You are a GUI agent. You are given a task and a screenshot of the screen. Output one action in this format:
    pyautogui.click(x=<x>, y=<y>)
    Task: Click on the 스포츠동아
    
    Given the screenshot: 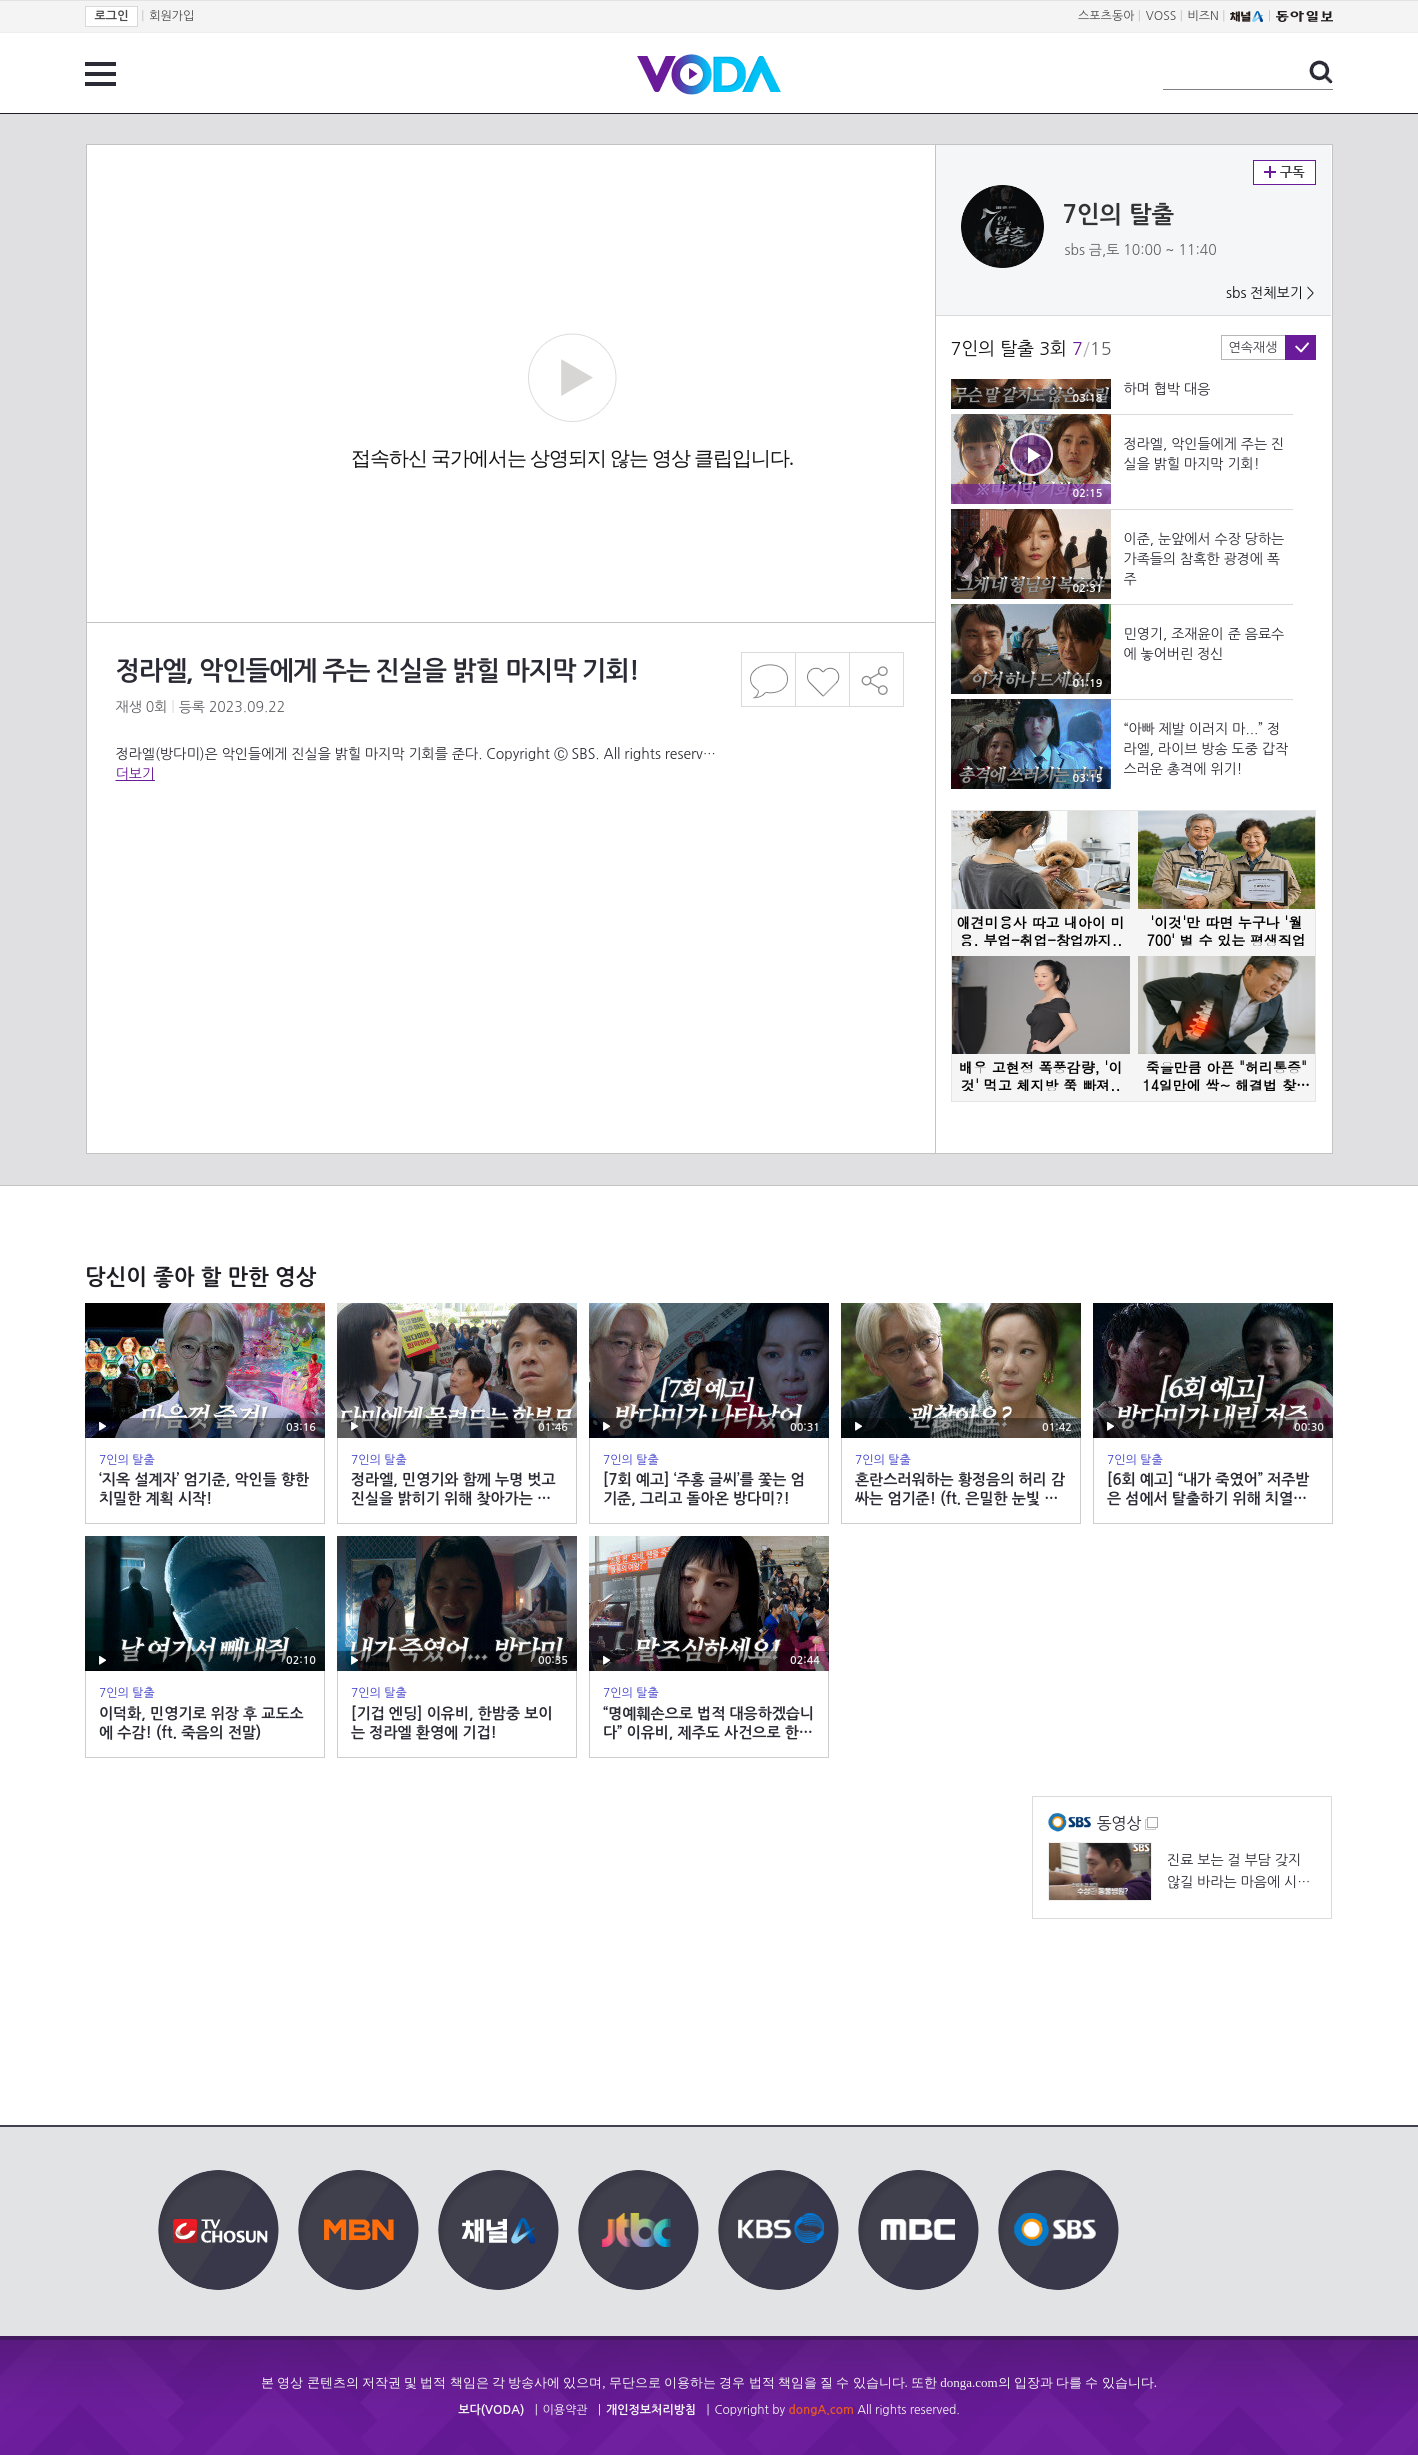 What is the action you would take?
    pyautogui.click(x=1106, y=16)
    